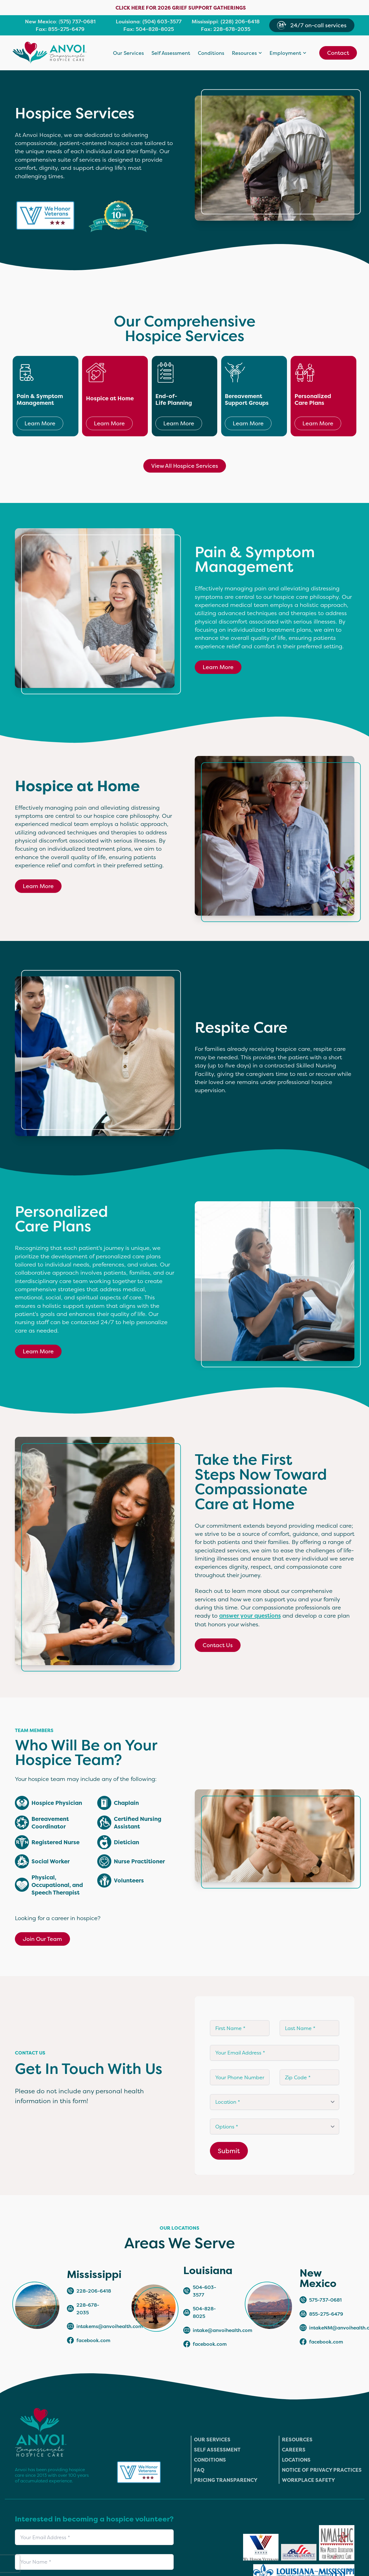 Image resolution: width=369 pixels, height=2576 pixels. I want to click on View All Hospice Services, so click(184, 465).